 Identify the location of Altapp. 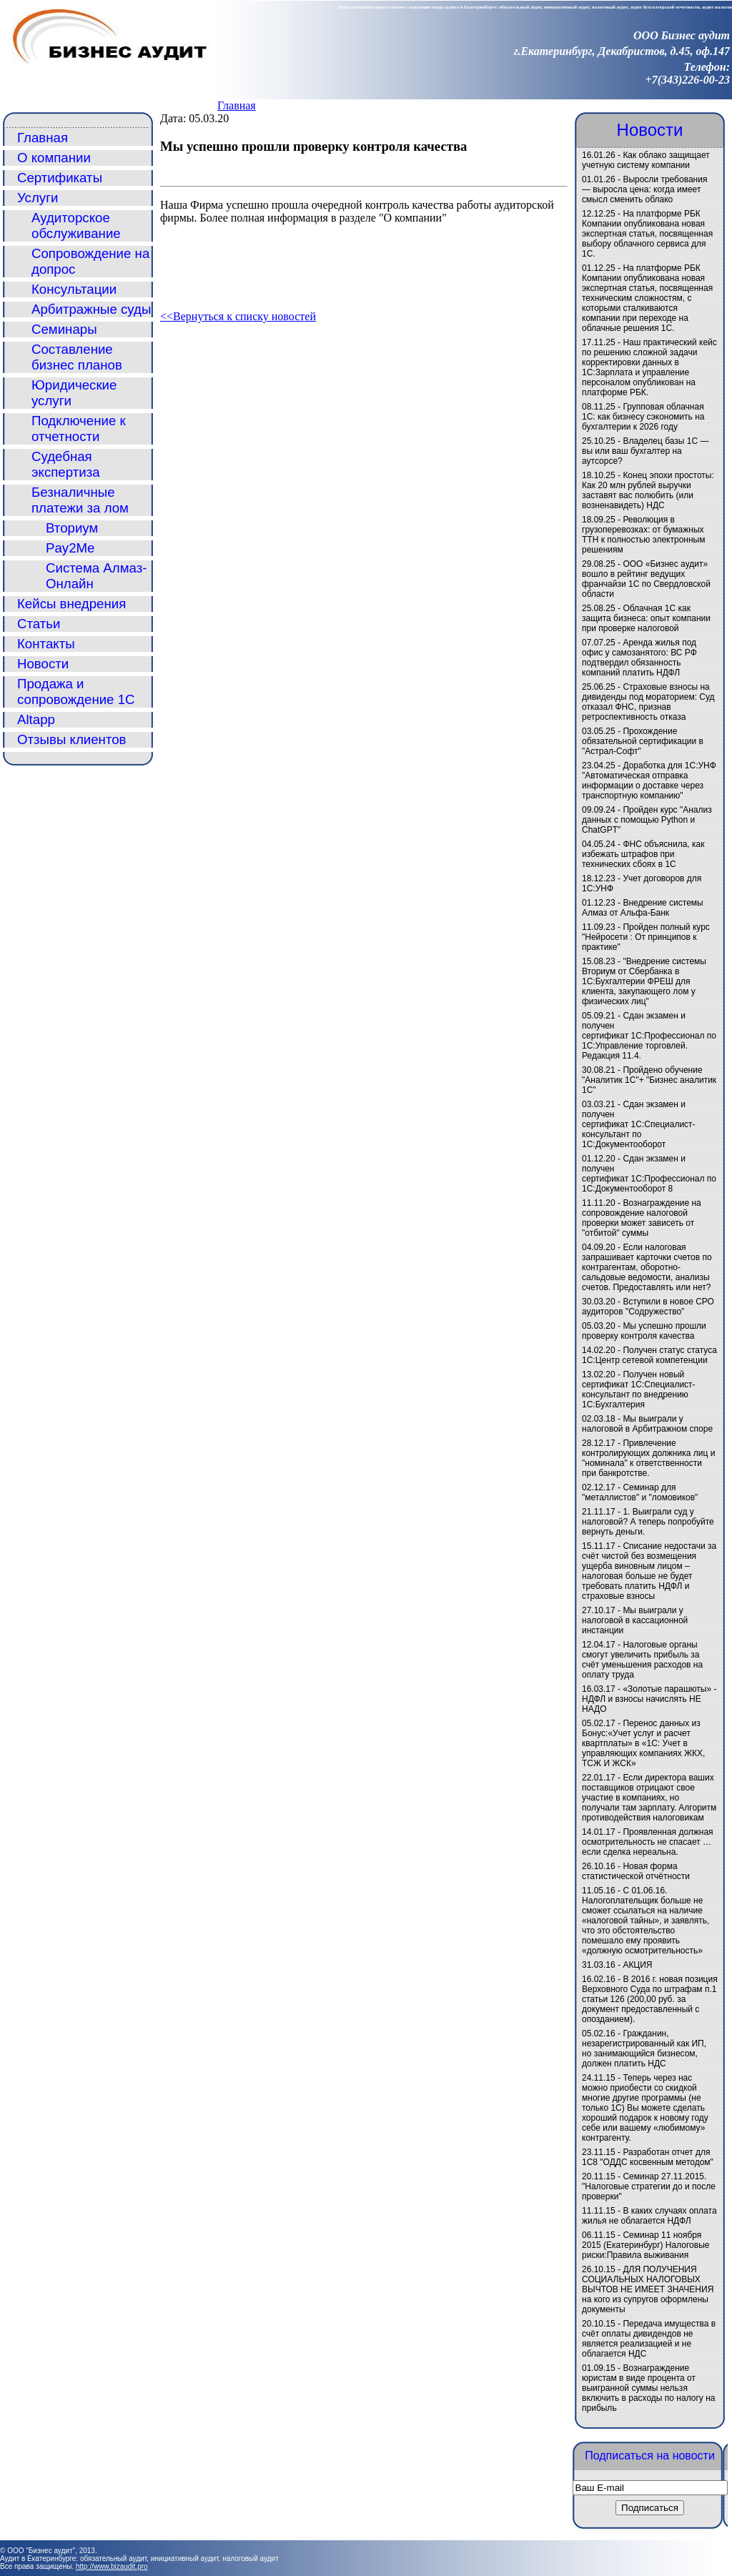
(36, 719).